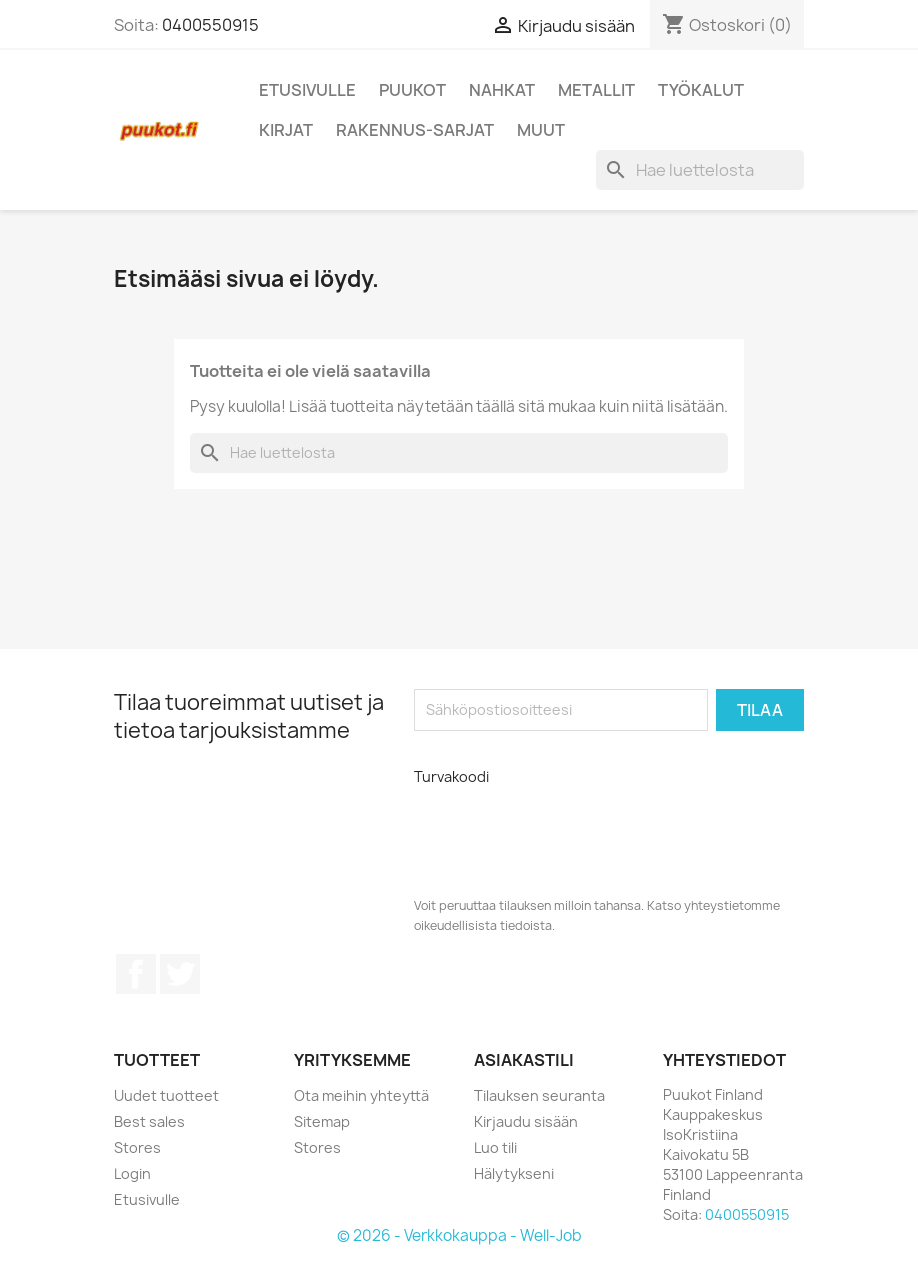 The height and width of the screenshot is (1262, 918). I want to click on Login, so click(132, 1173).